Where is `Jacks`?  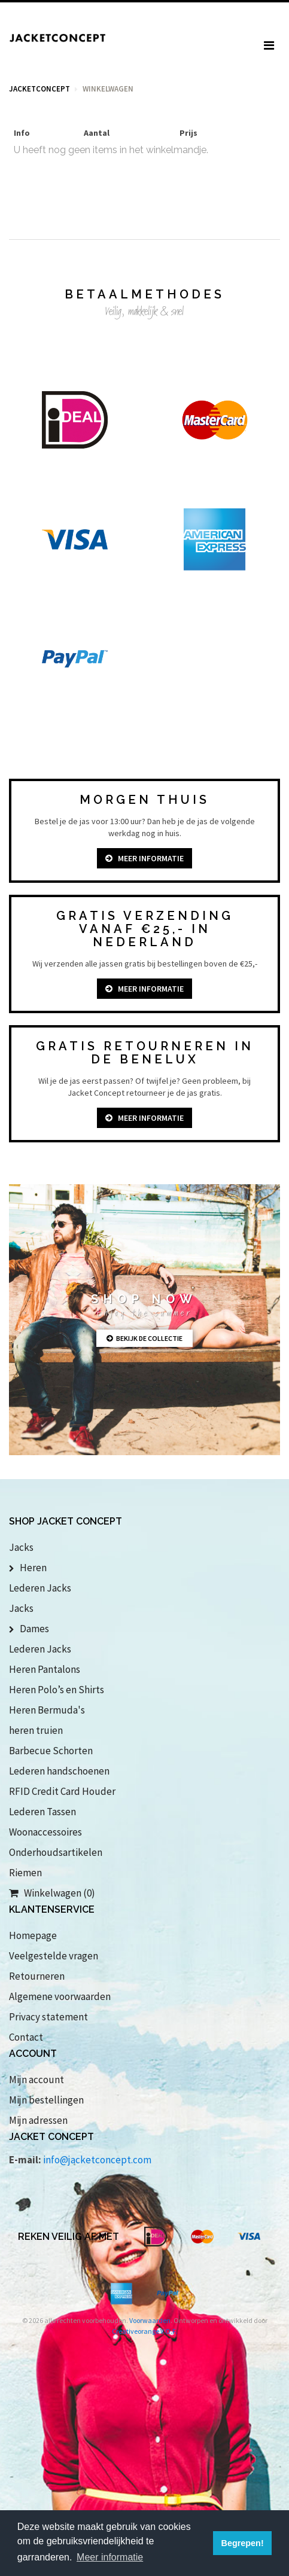
Jacks is located at coordinates (21, 1547).